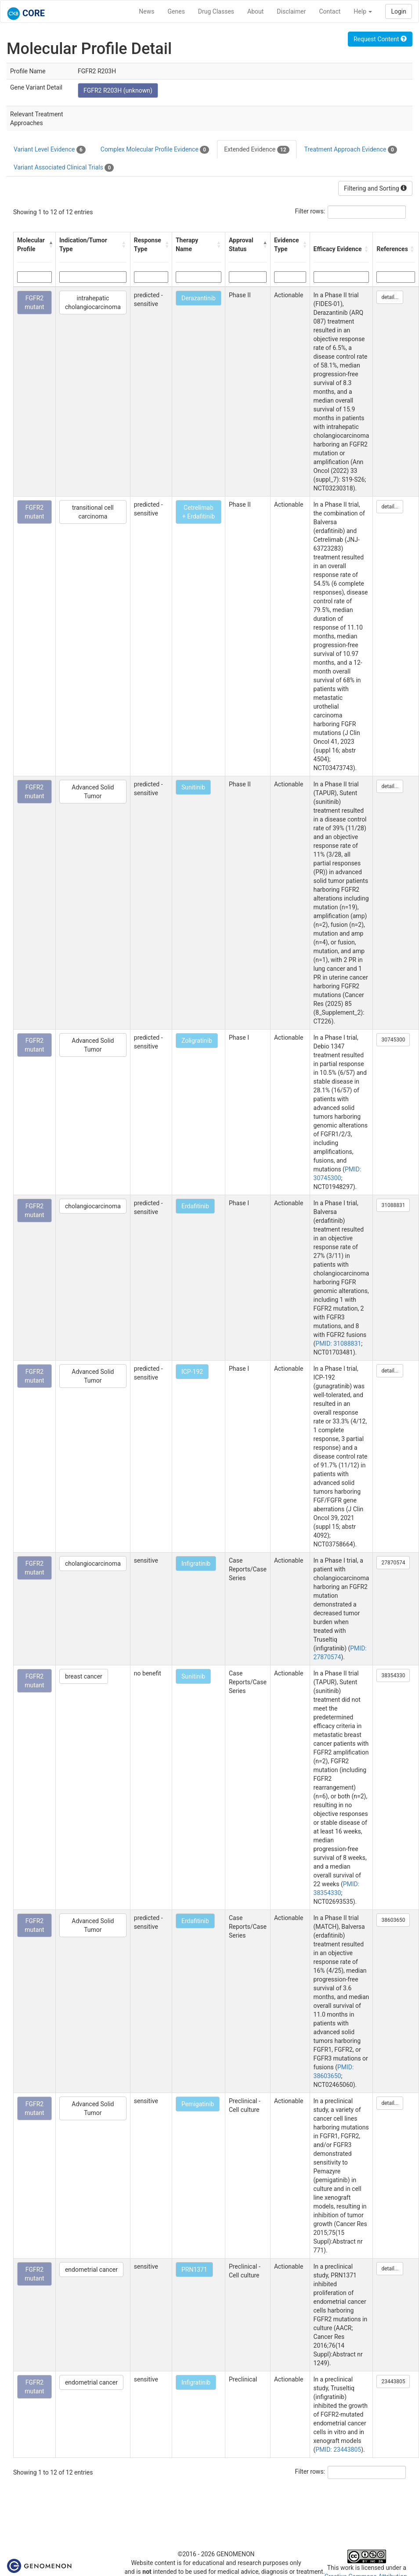  What do you see at coordinates (291, 11) in the screenshot?
I see `Disclaimer` at bounding box center [291, 11].